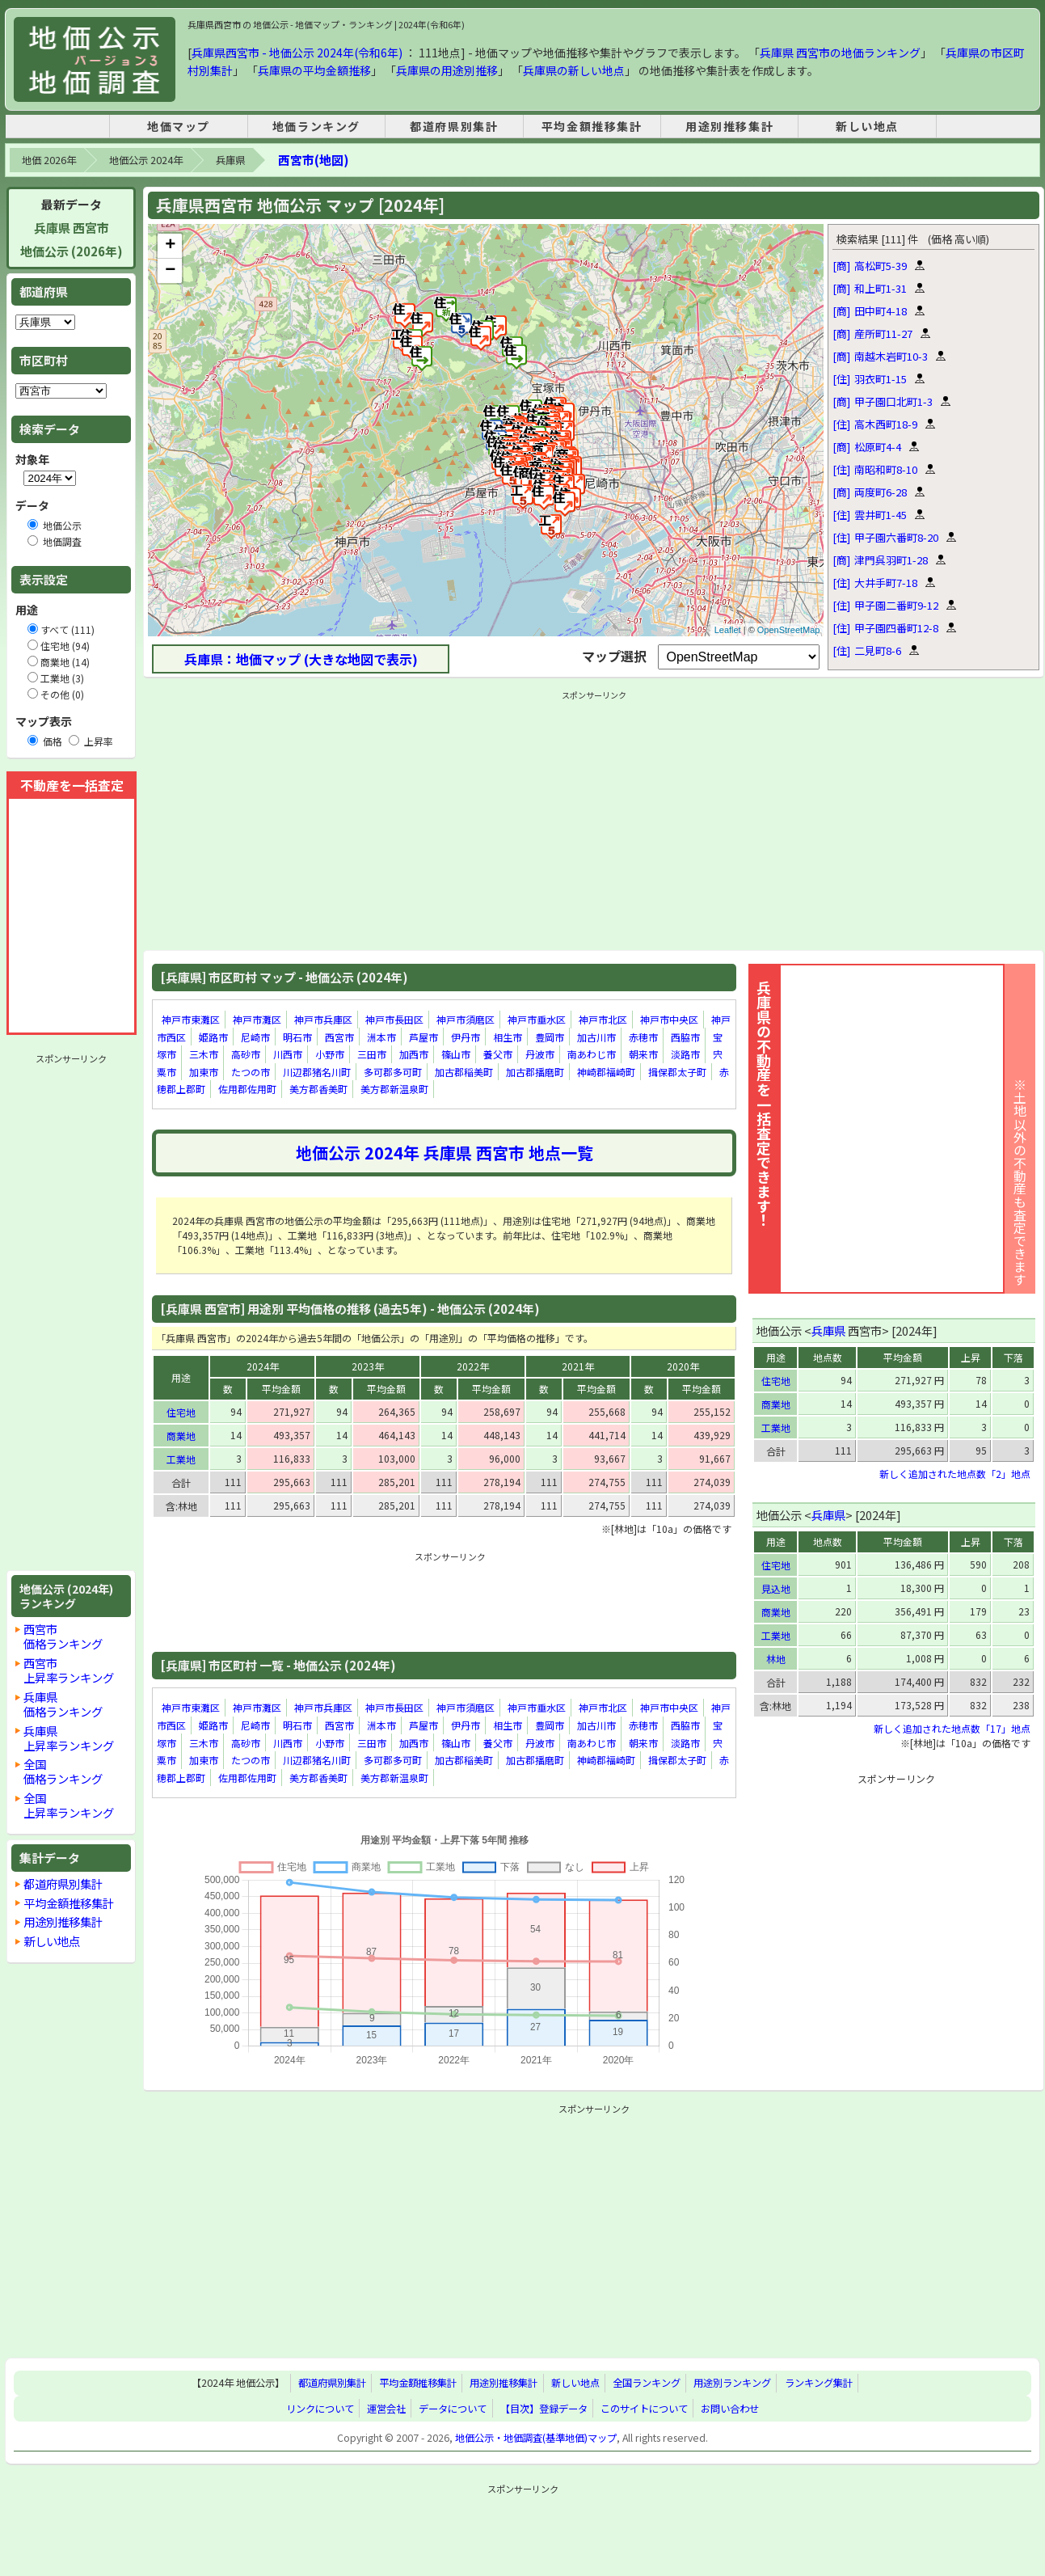  Describe the element at coordinates (394, 1089) in the screenshot. I see `美方郡新温泉町` at that location.